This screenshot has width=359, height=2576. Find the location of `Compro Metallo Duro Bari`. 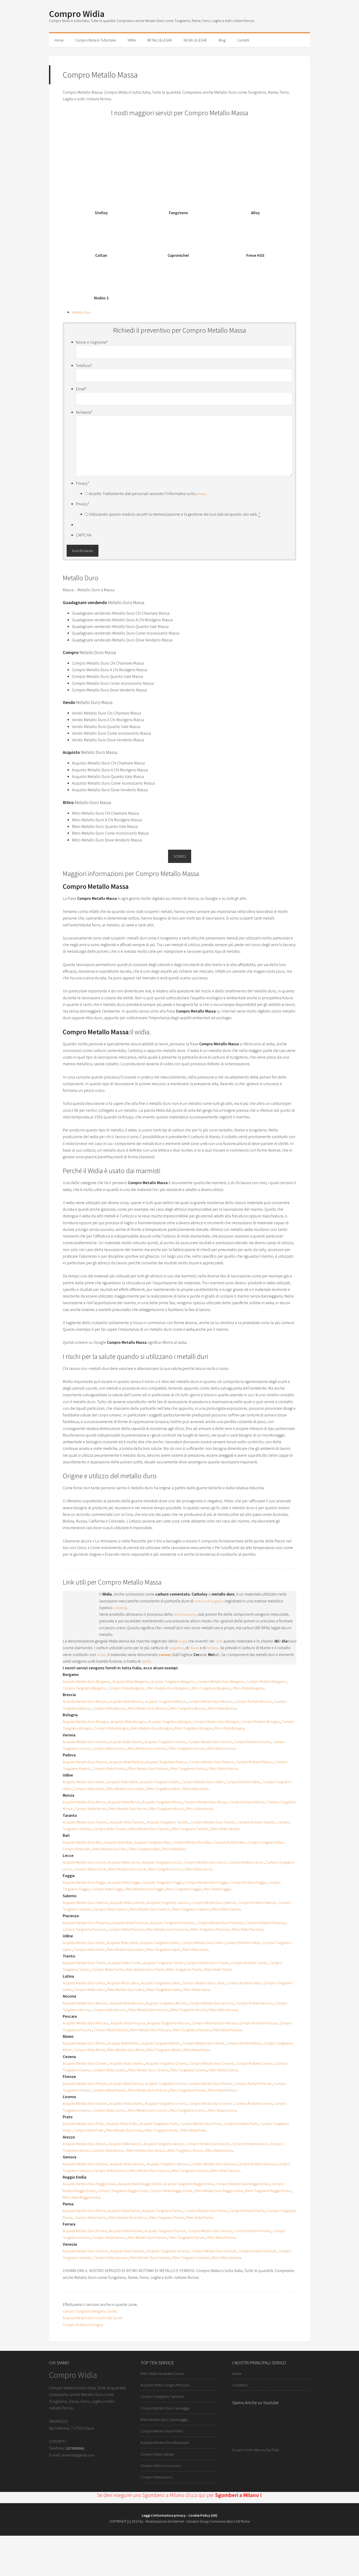

Compro Metallo Duro Bari is located at coordinates (213, 1862).